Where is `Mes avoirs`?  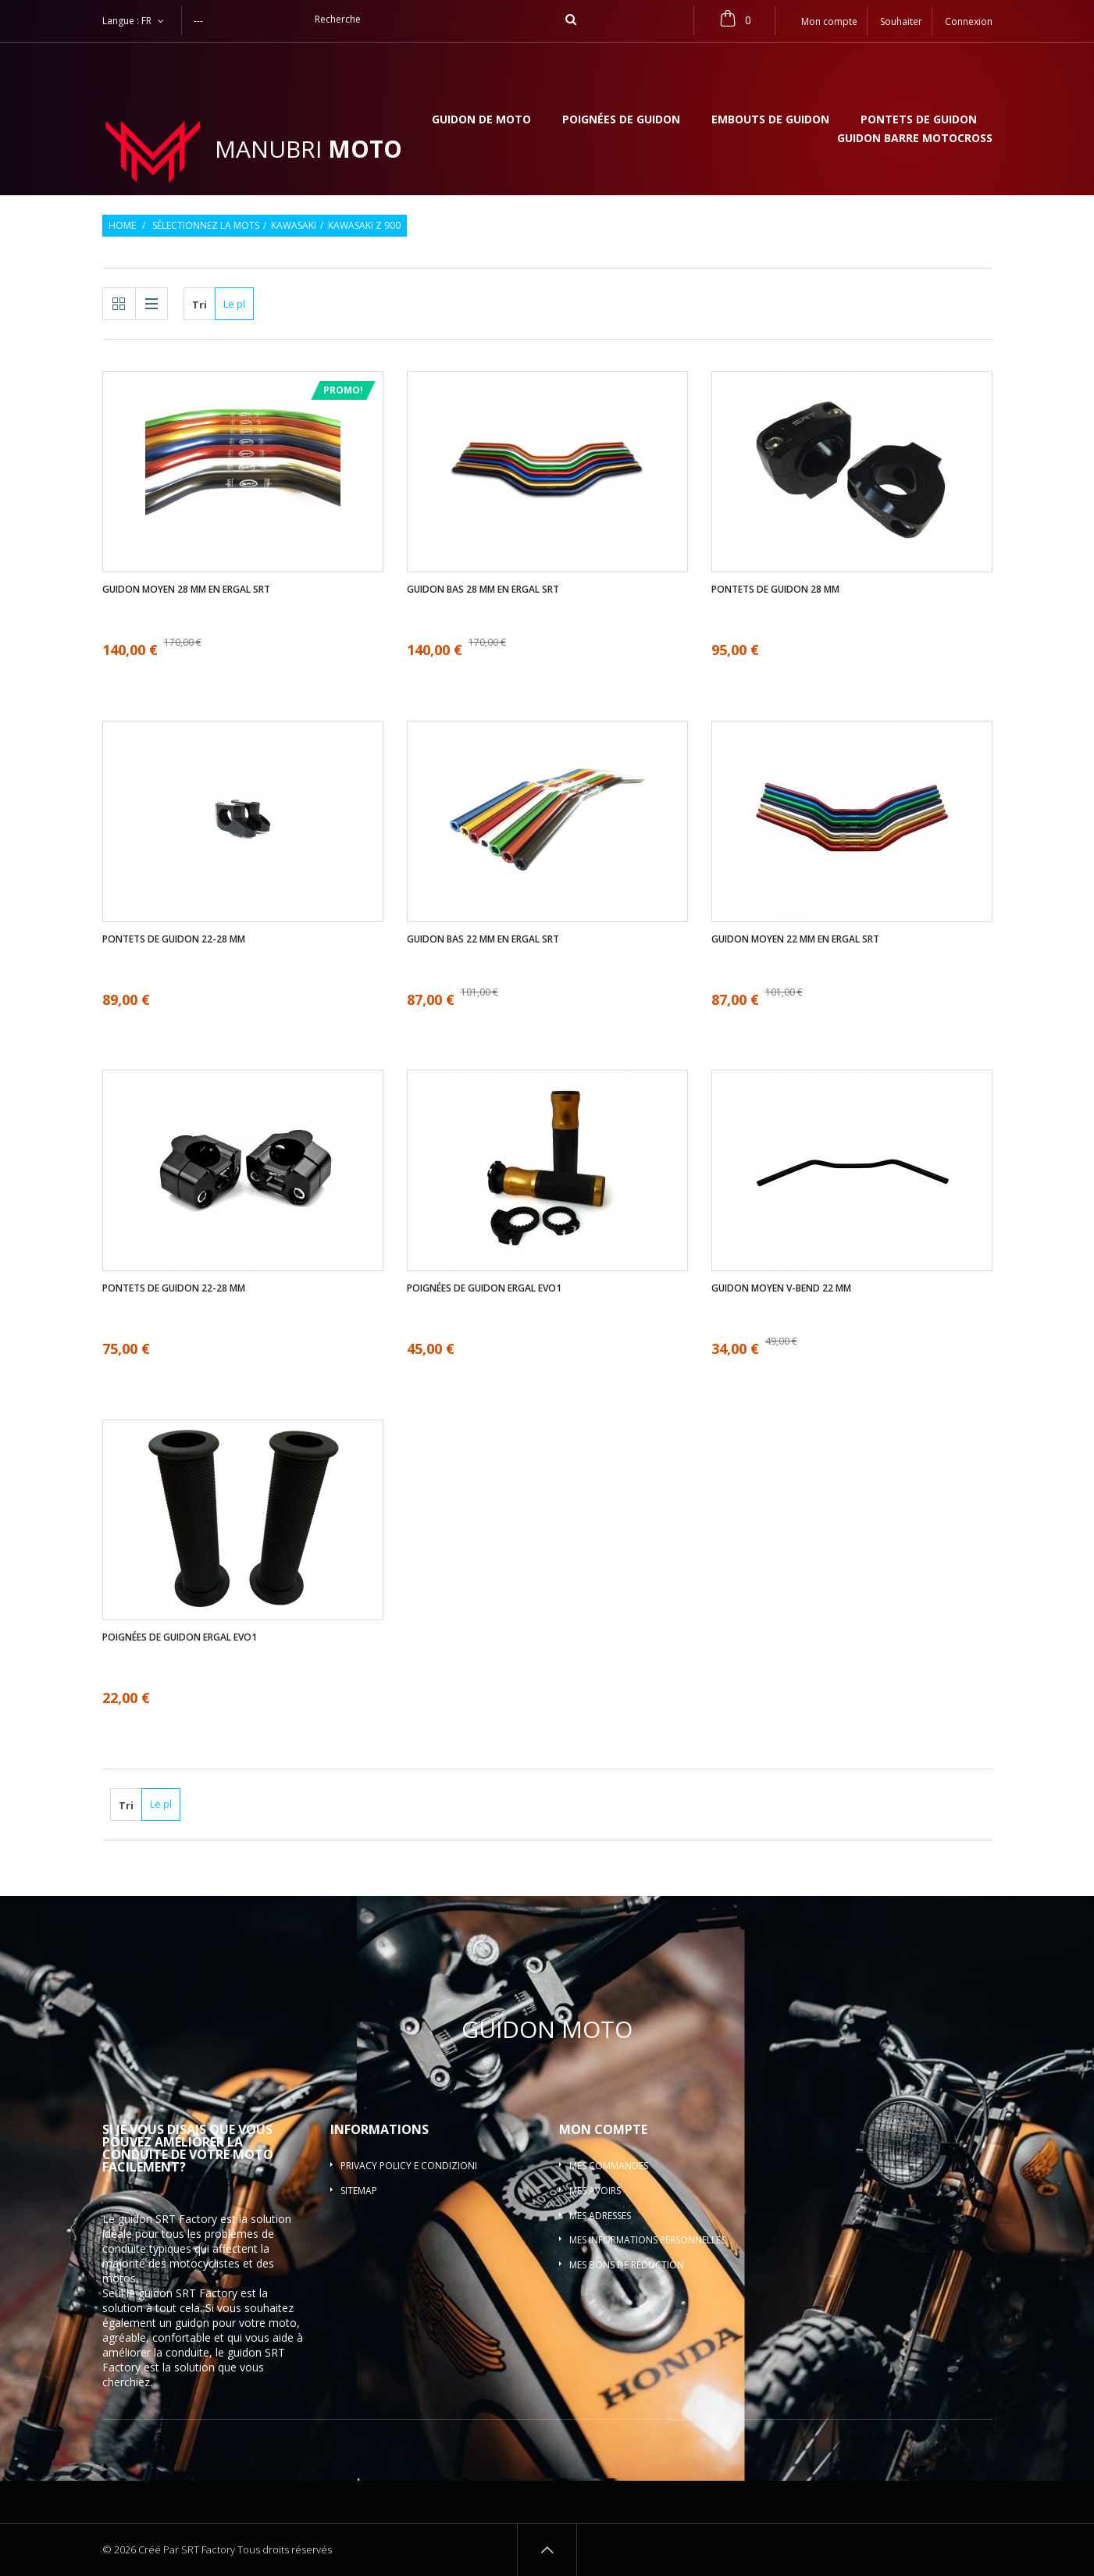 Mes avoirs is located at coordinates (595, 2190).